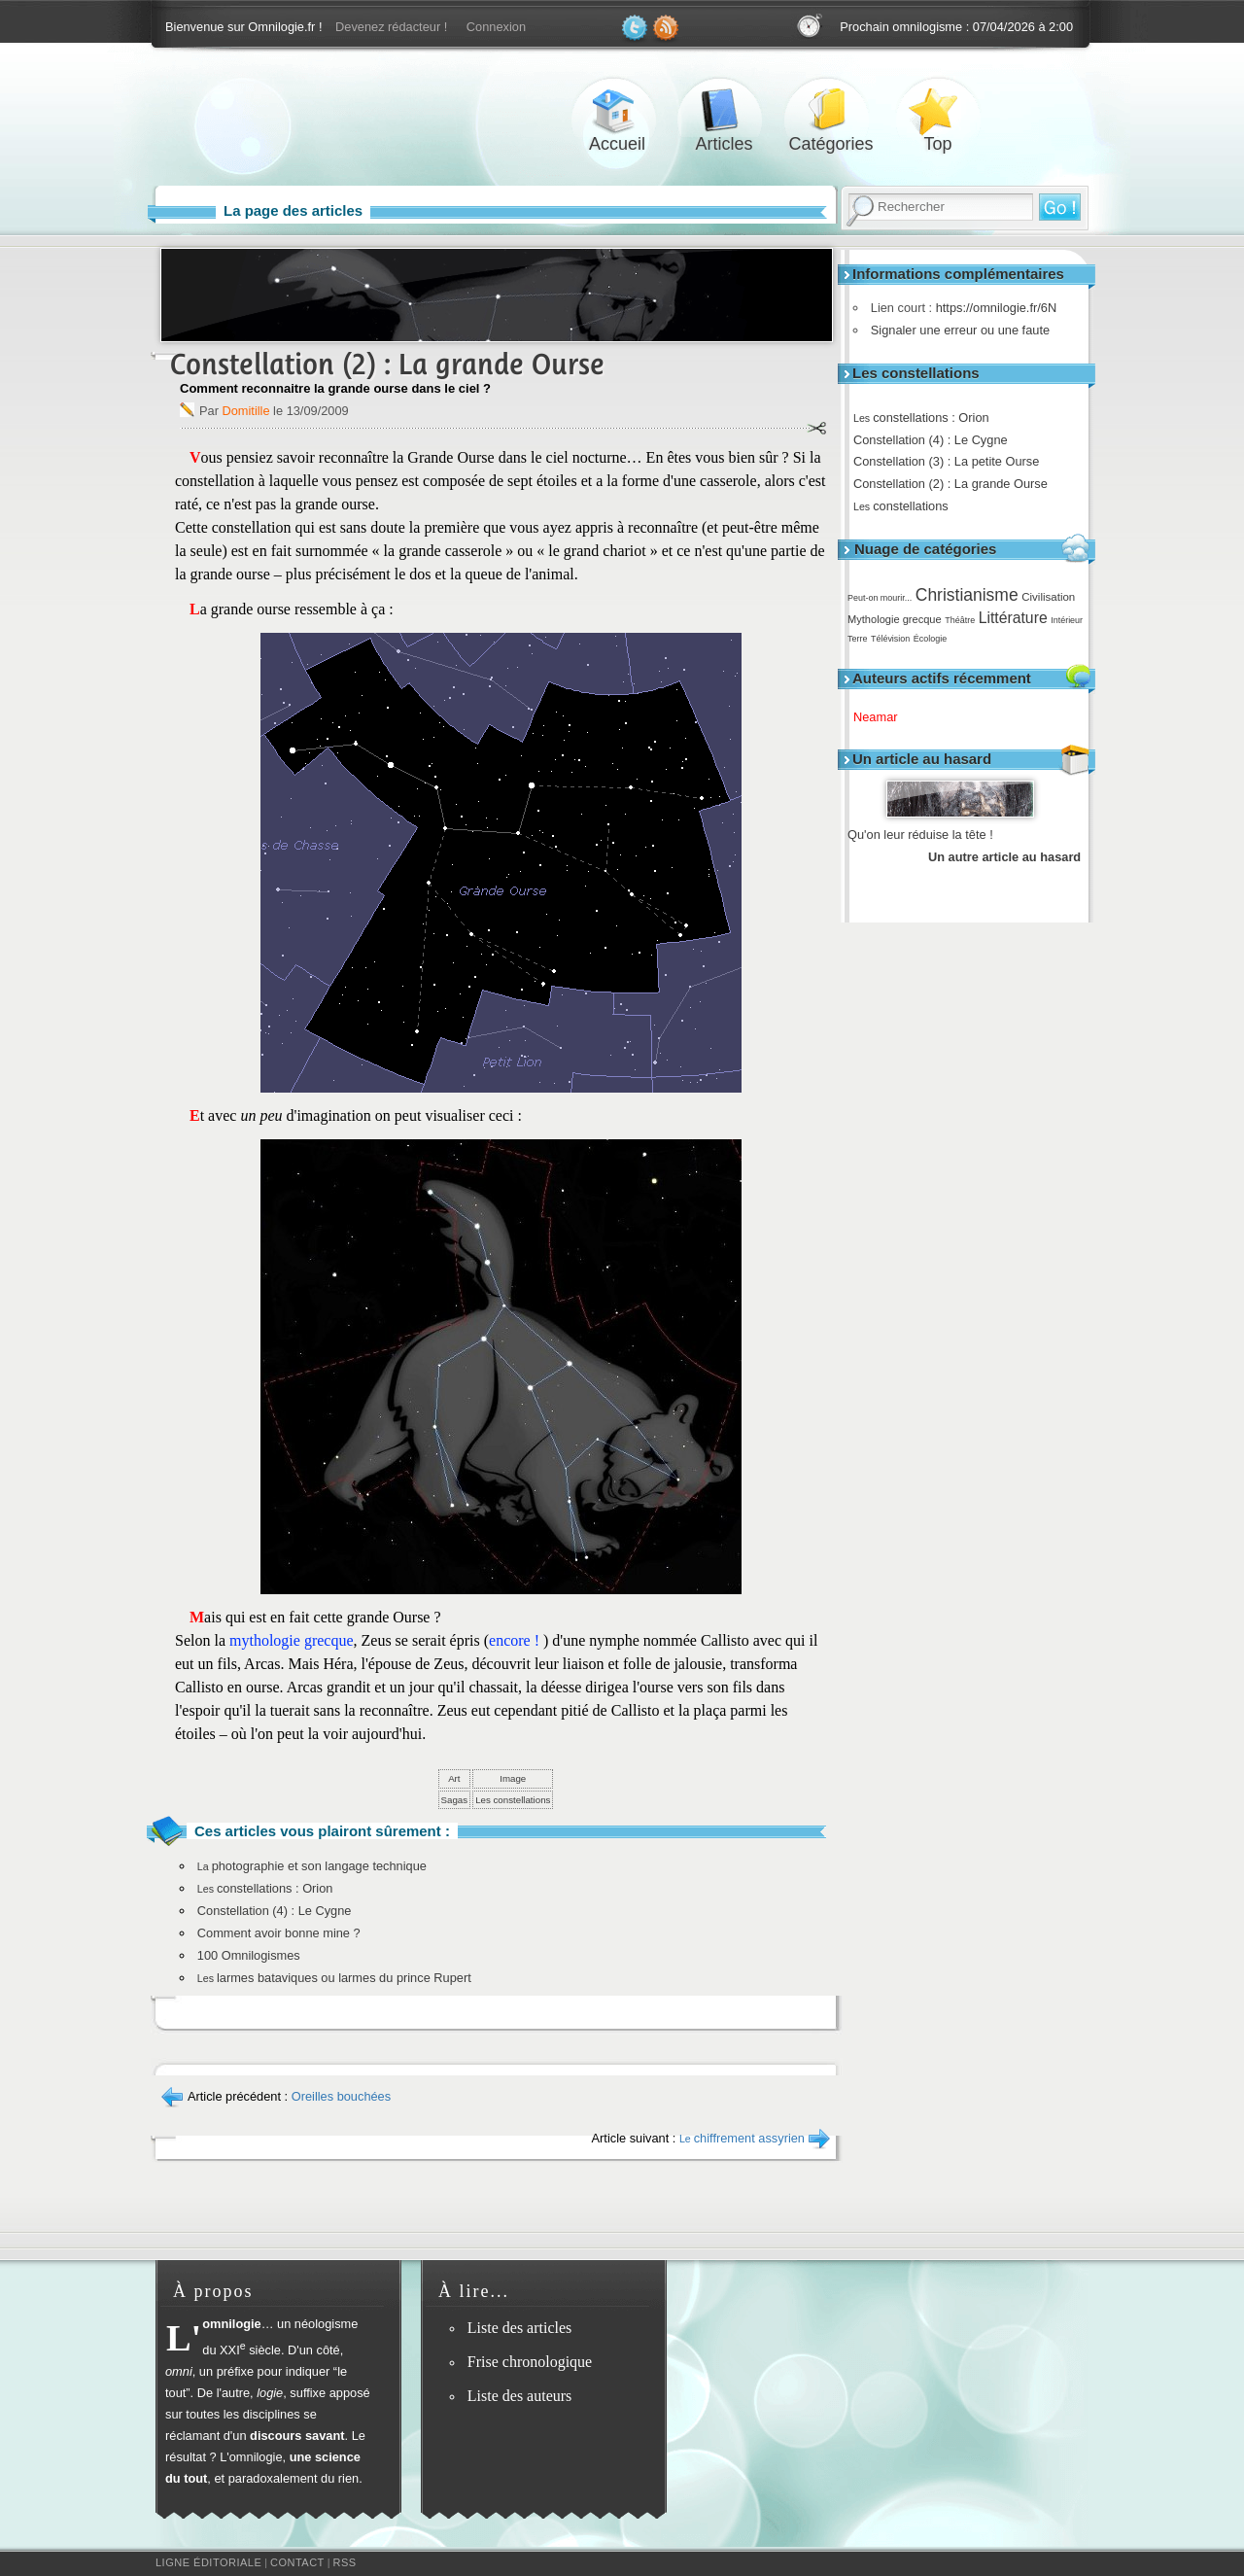 The width and height of the screenshot is (1244, 2576). Describe the element at coordinates (953, 461) in the screenshot. I see `Constellation (3) : La petite Ourse` at that location.